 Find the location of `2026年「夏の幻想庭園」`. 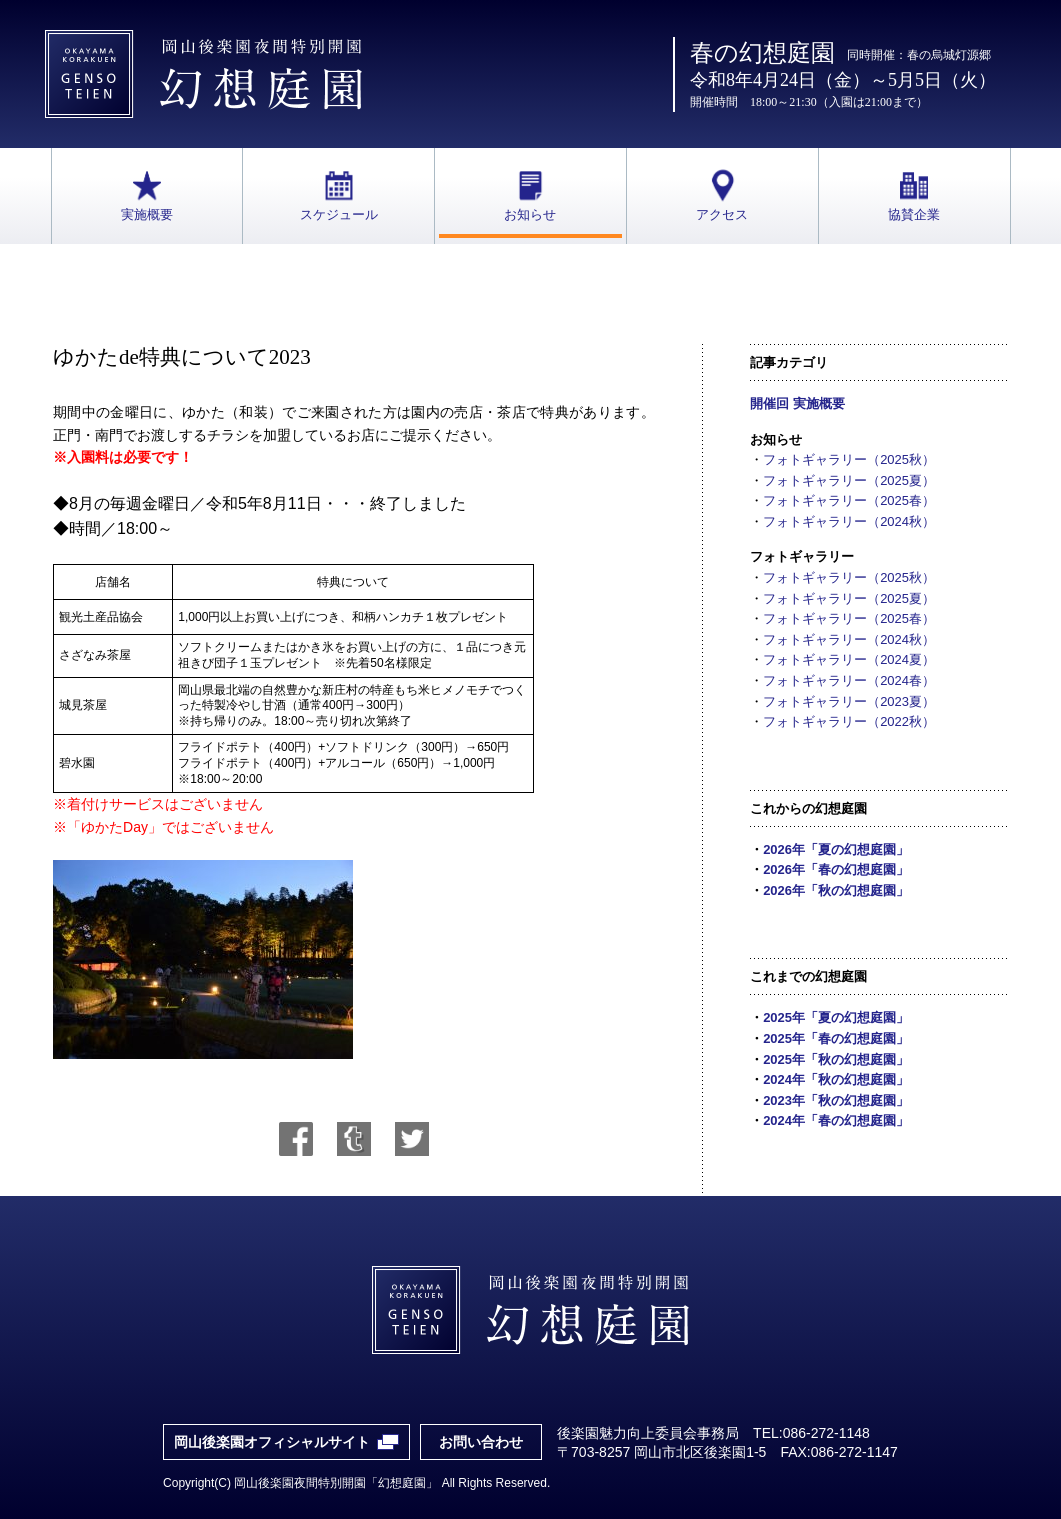

2026年「夏の幻想庭園」 is located at coordinates (836, 849).